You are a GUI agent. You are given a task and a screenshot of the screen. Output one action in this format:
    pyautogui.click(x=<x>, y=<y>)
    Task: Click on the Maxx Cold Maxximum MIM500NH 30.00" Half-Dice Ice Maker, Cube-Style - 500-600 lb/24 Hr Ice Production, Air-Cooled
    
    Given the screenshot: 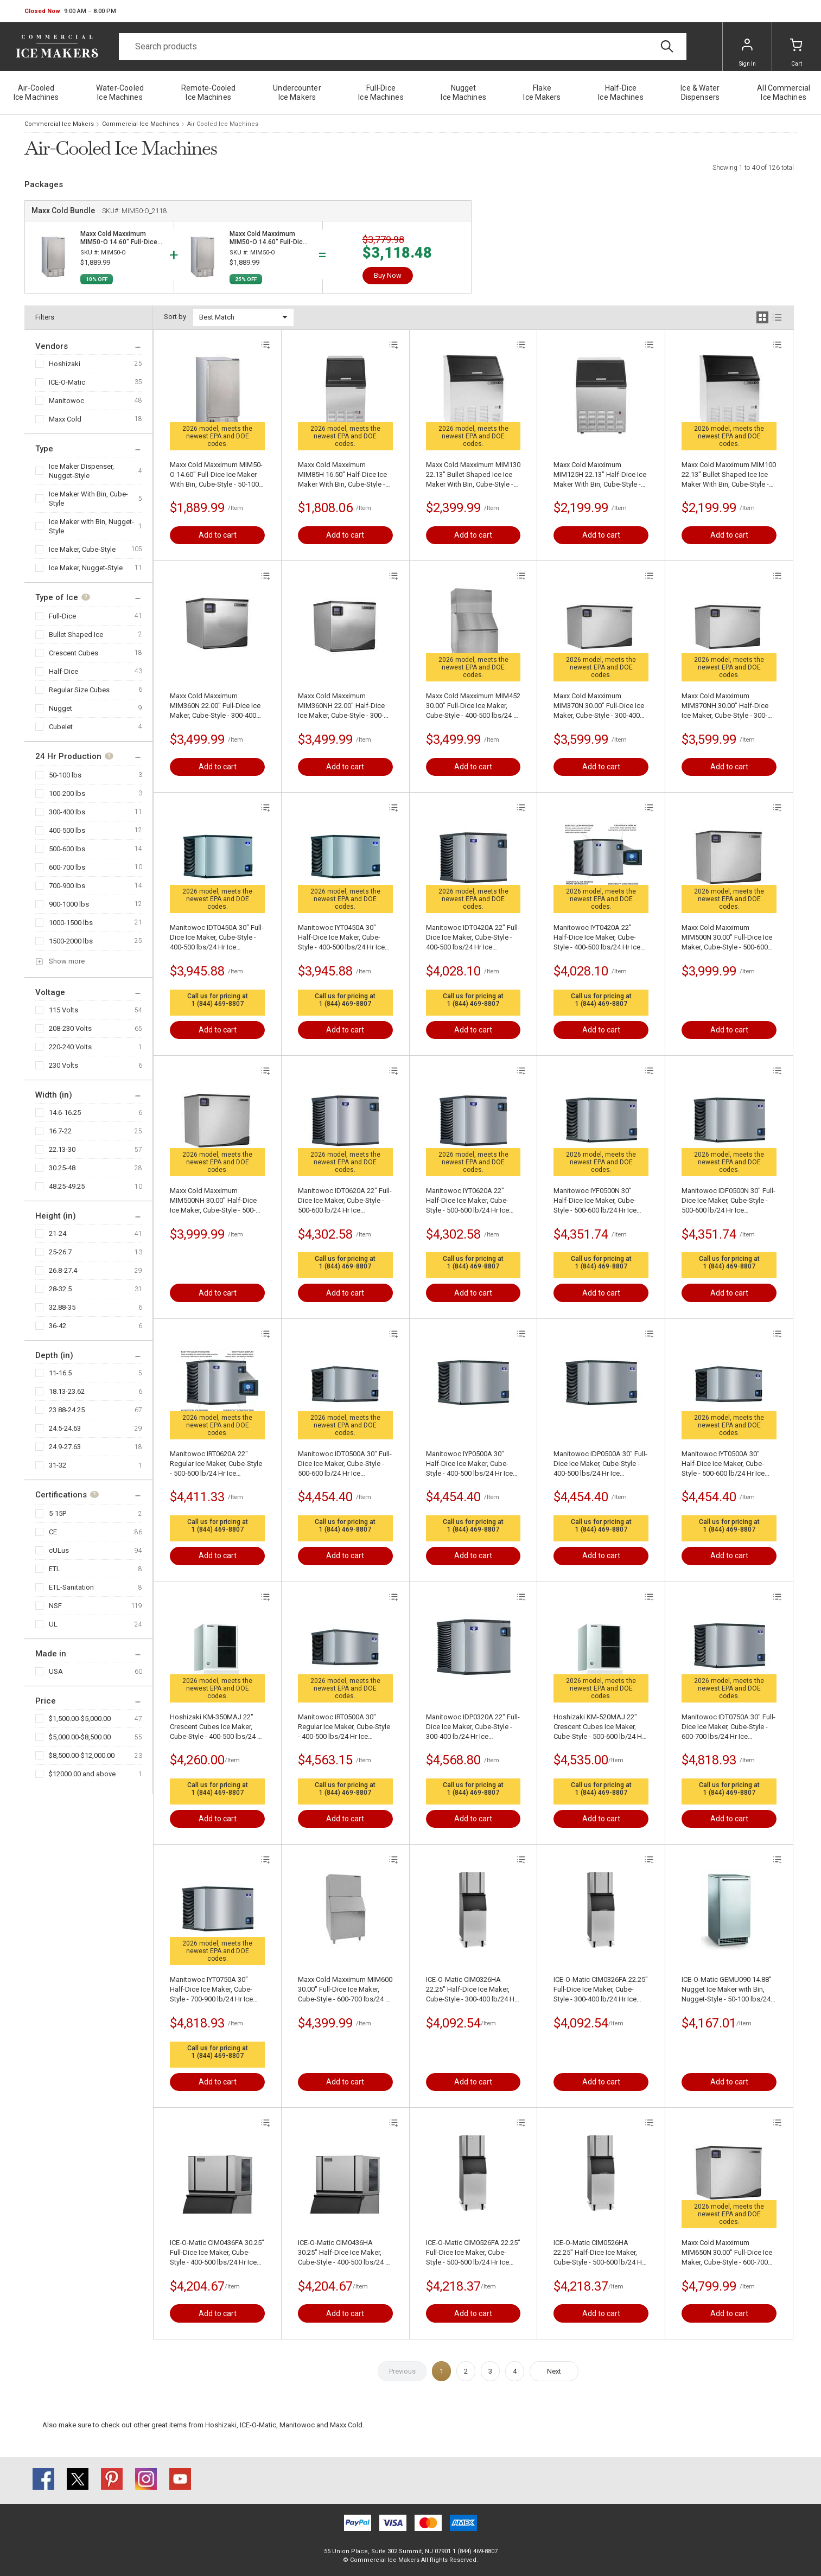 What is the action you would take?
    pyautogui.click(x=213, y=1201)
    